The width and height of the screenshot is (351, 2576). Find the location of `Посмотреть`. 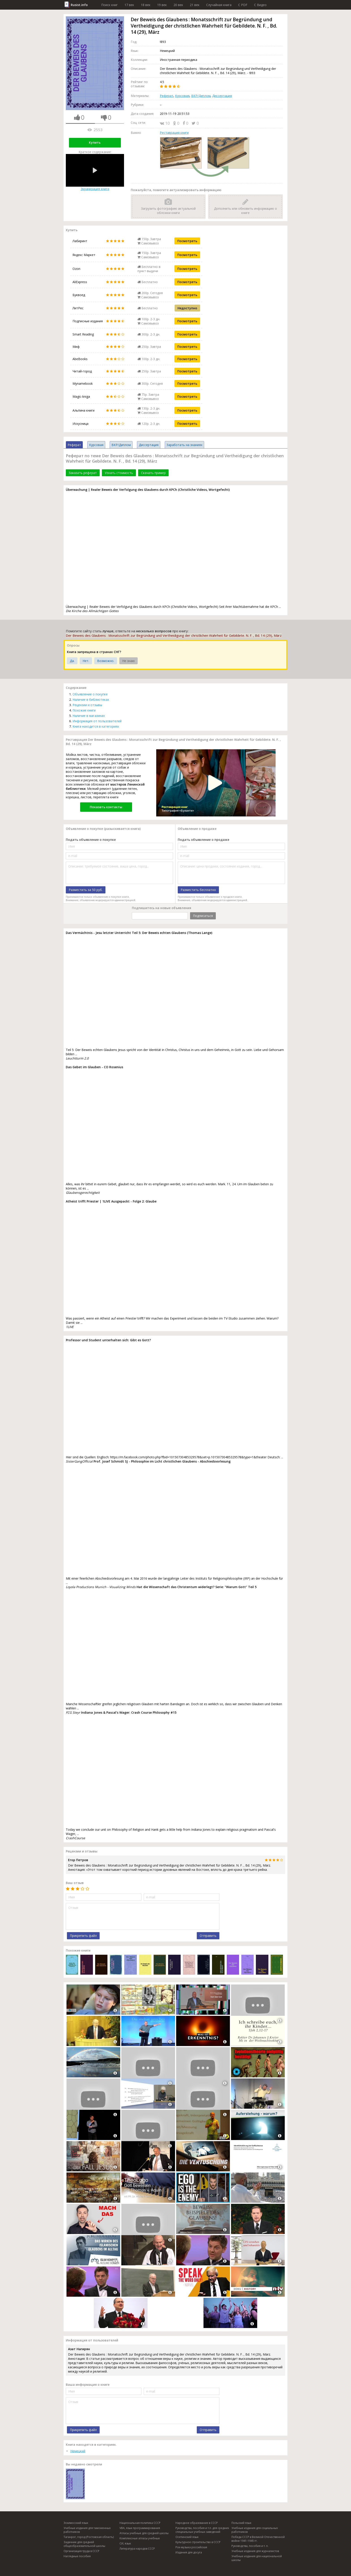

Посмотреть is located at coordinates (187, 241).